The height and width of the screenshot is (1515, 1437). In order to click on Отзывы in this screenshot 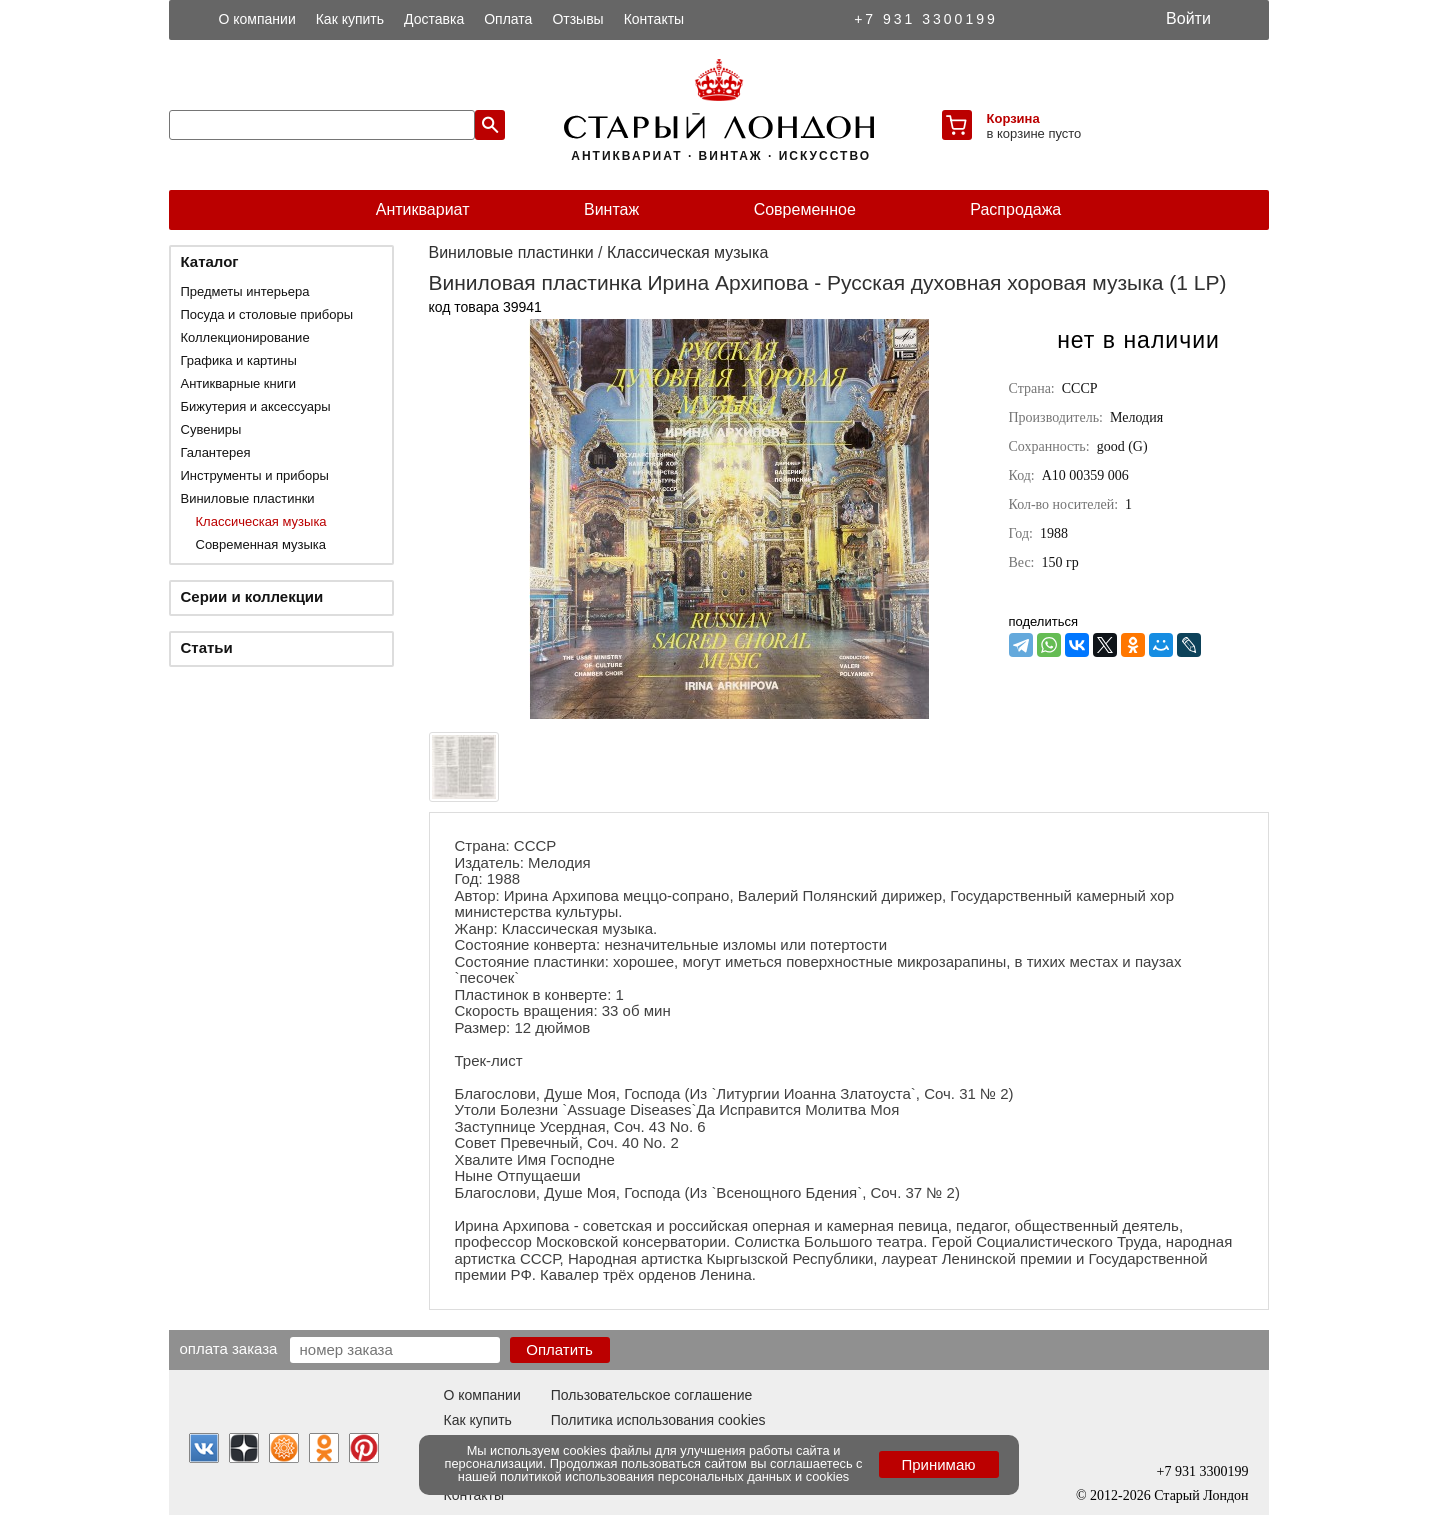, I will do `click(577, 19)`.